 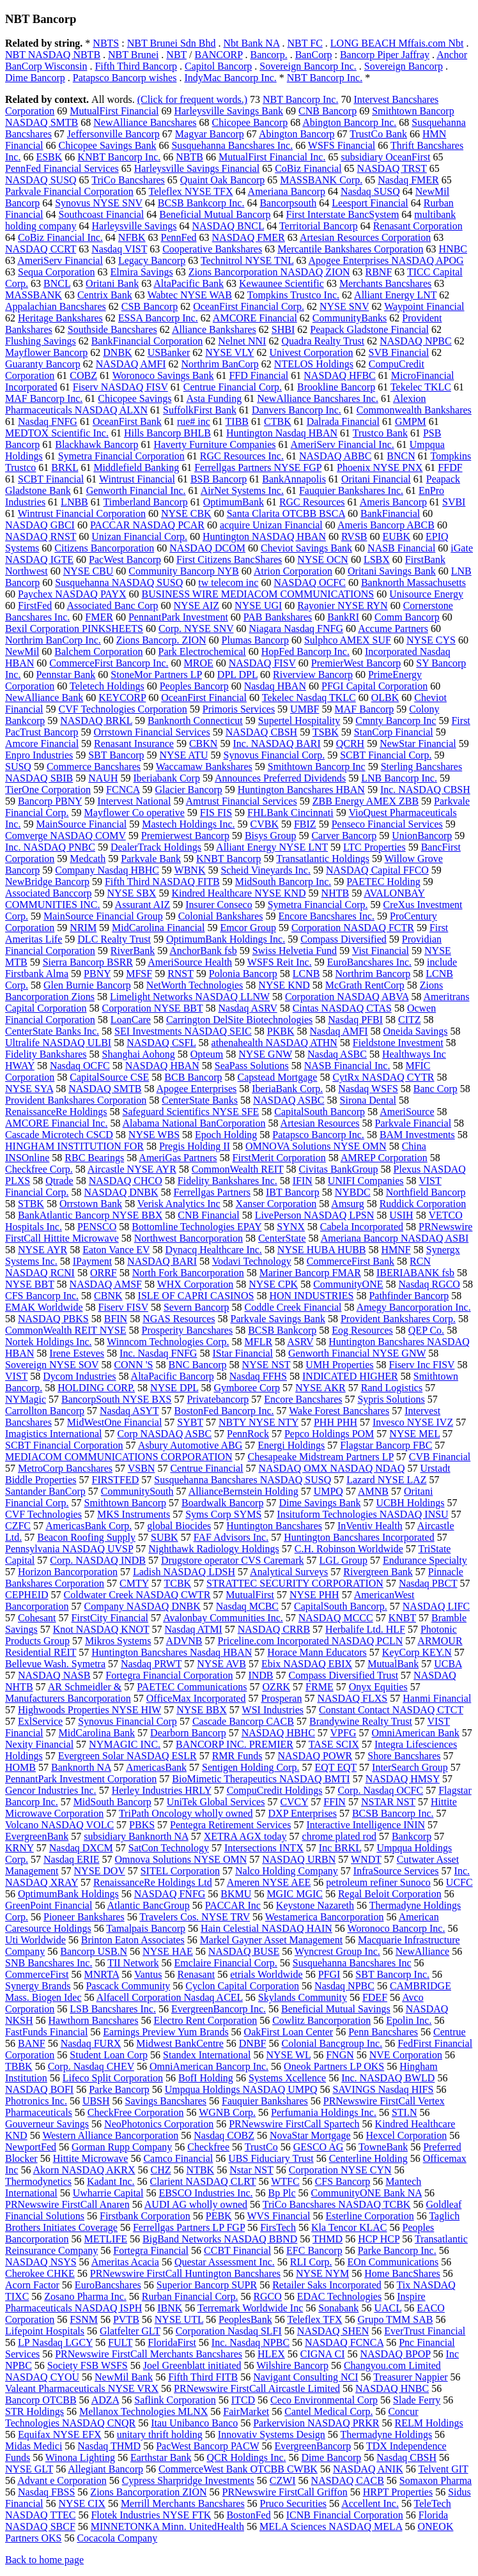 I want to click on Corporation NASDAQ ABVA, so click(x=347, y=996).